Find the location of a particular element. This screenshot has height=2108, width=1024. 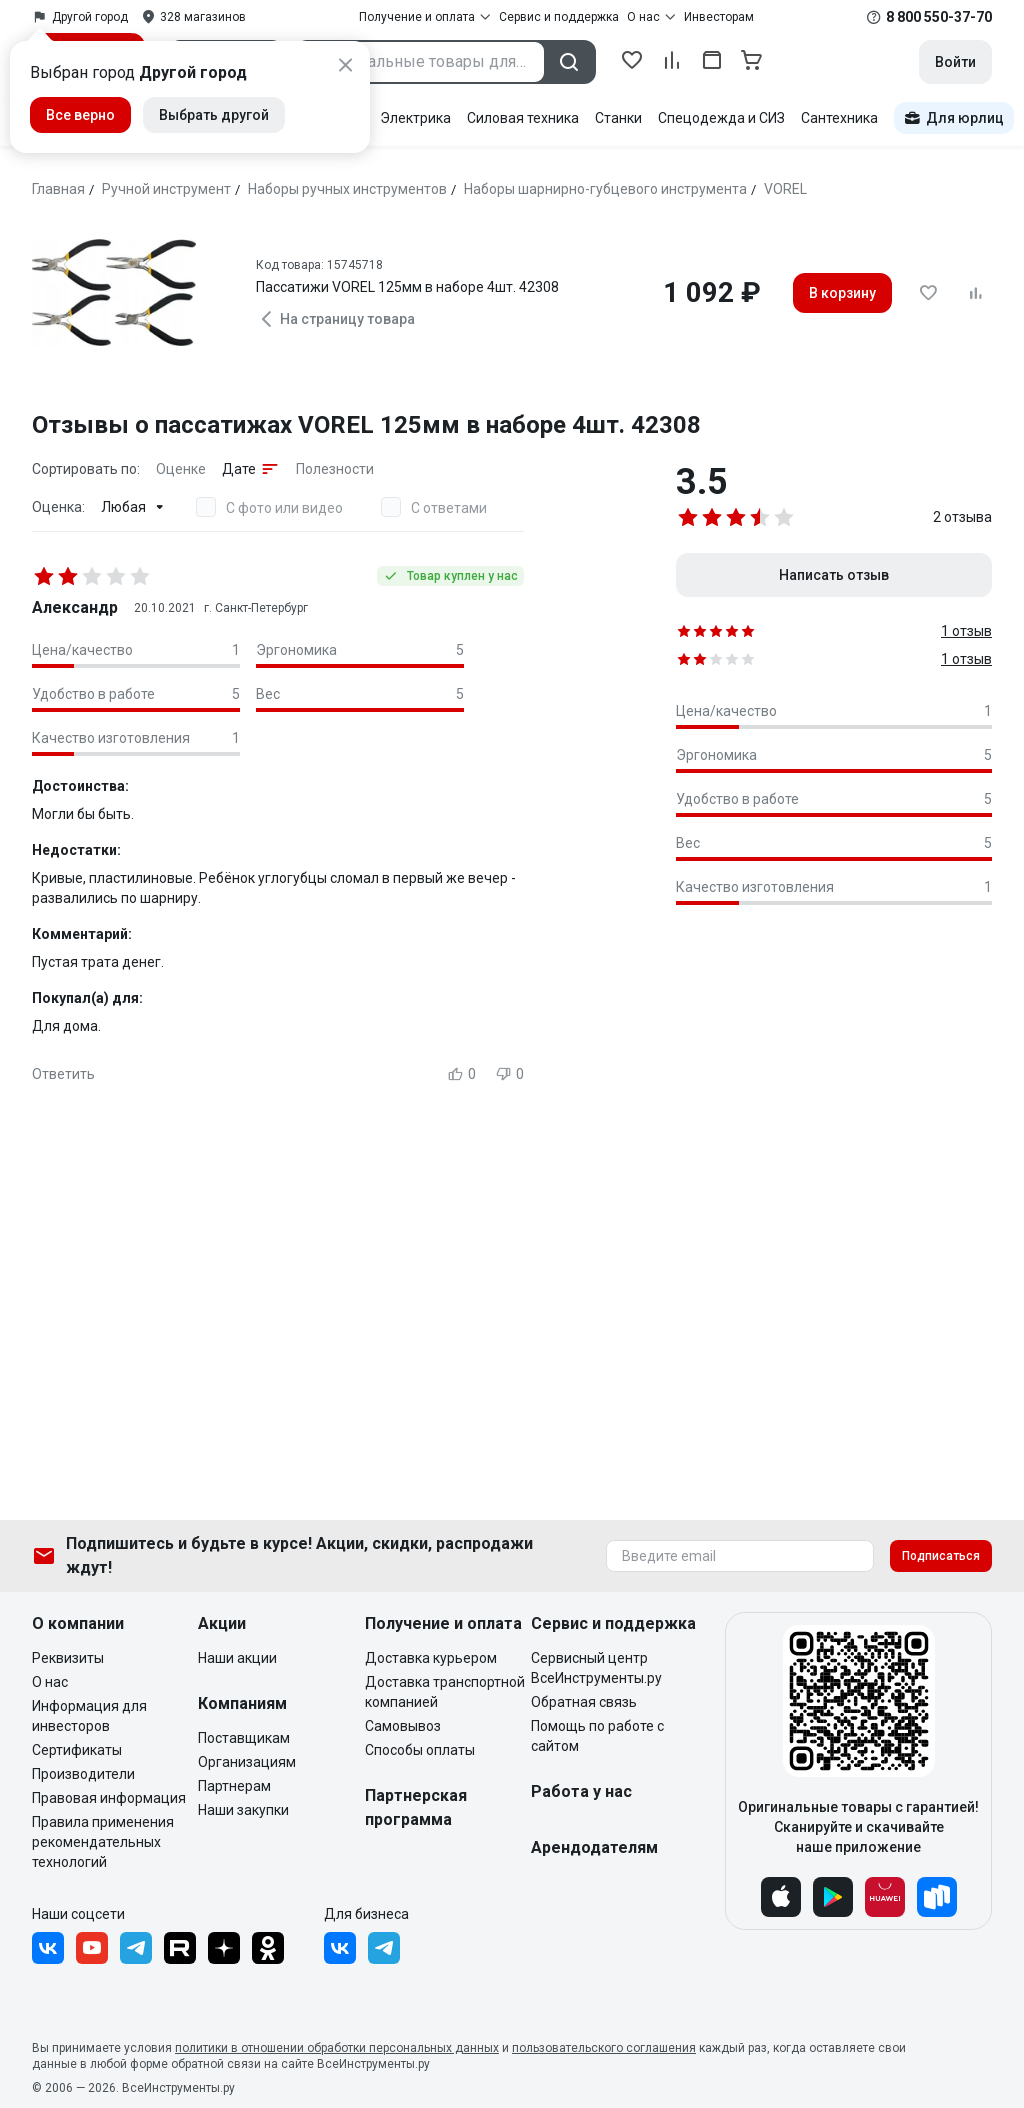

Правовая информация is located at coordinates (109, 1798).